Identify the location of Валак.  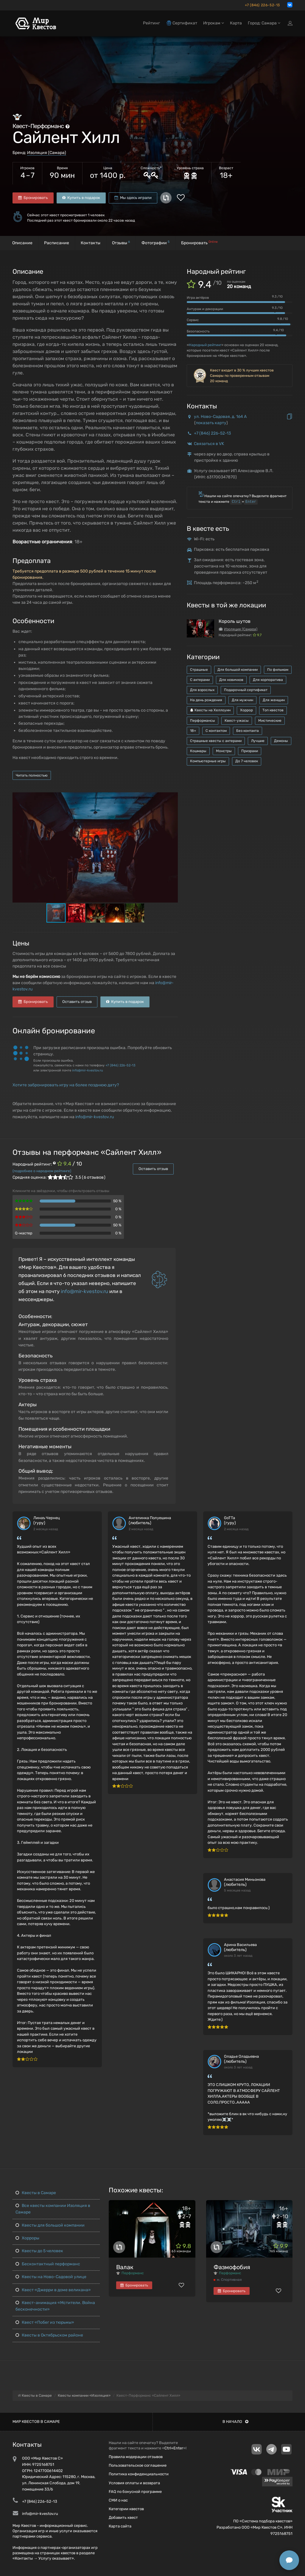
(124, 2267).